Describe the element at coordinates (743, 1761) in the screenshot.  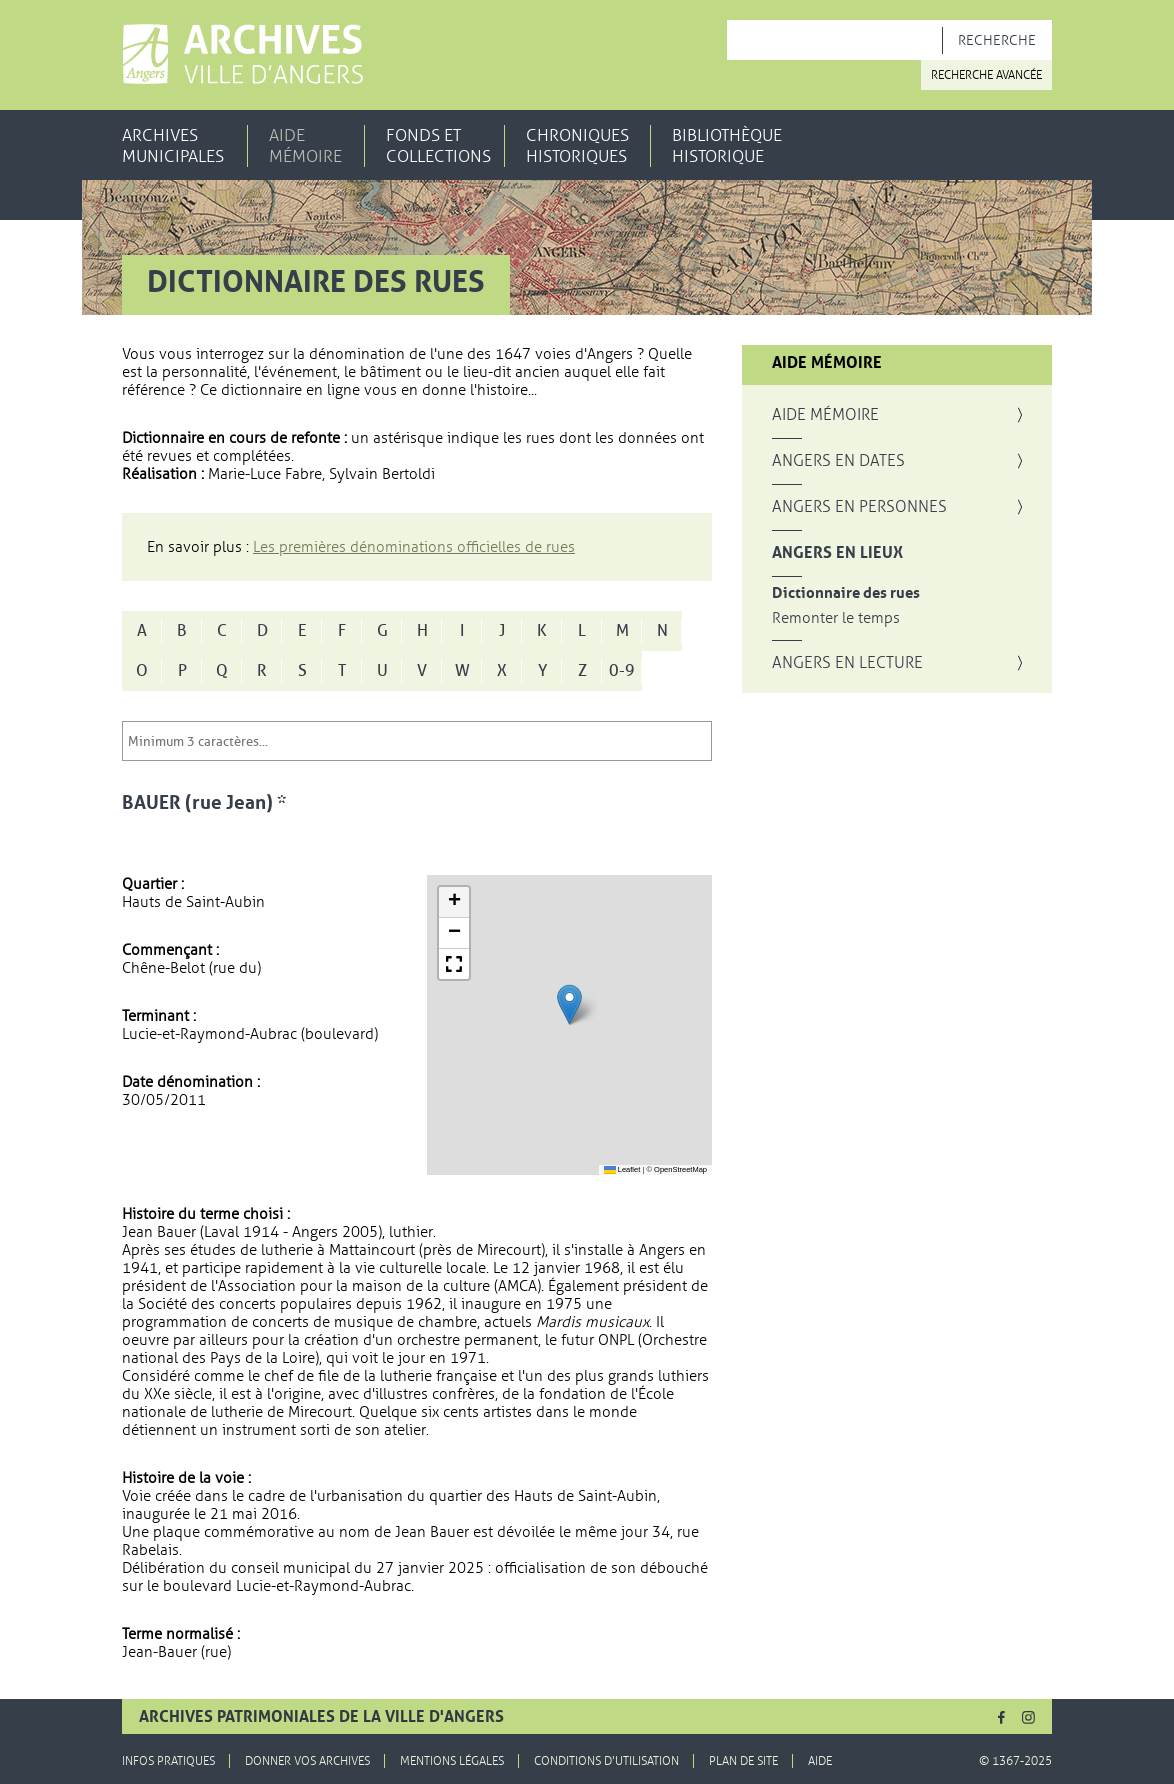
I see `Plan de site` at that location.